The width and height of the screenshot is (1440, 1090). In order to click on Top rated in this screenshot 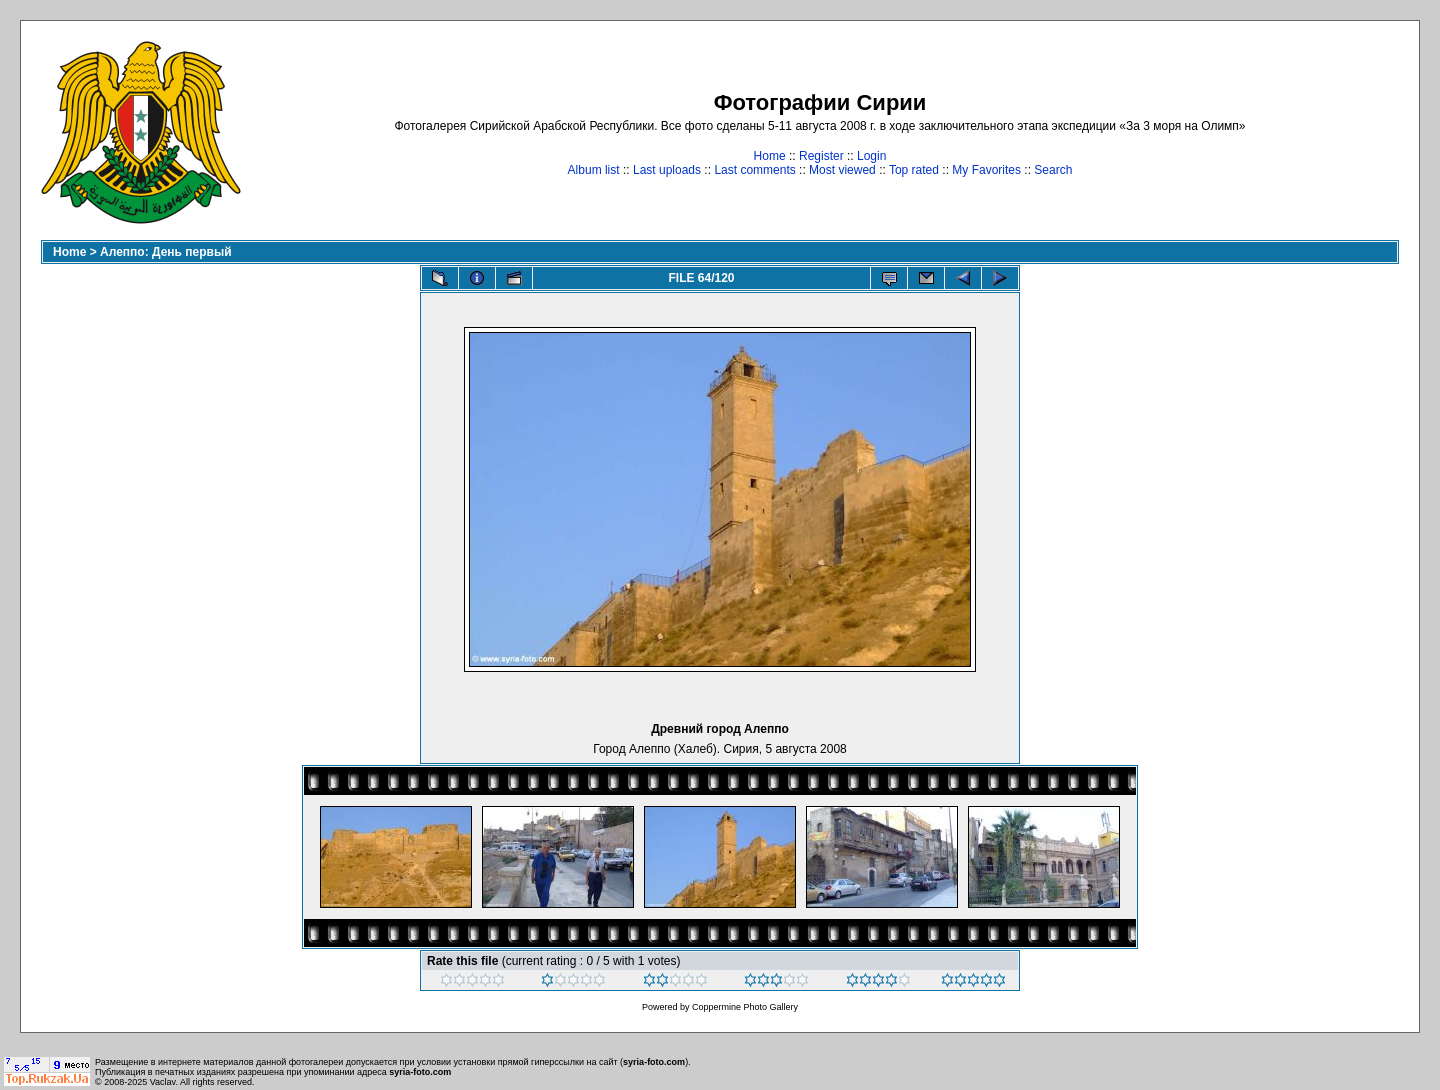, I will do `click(914, 170)`.